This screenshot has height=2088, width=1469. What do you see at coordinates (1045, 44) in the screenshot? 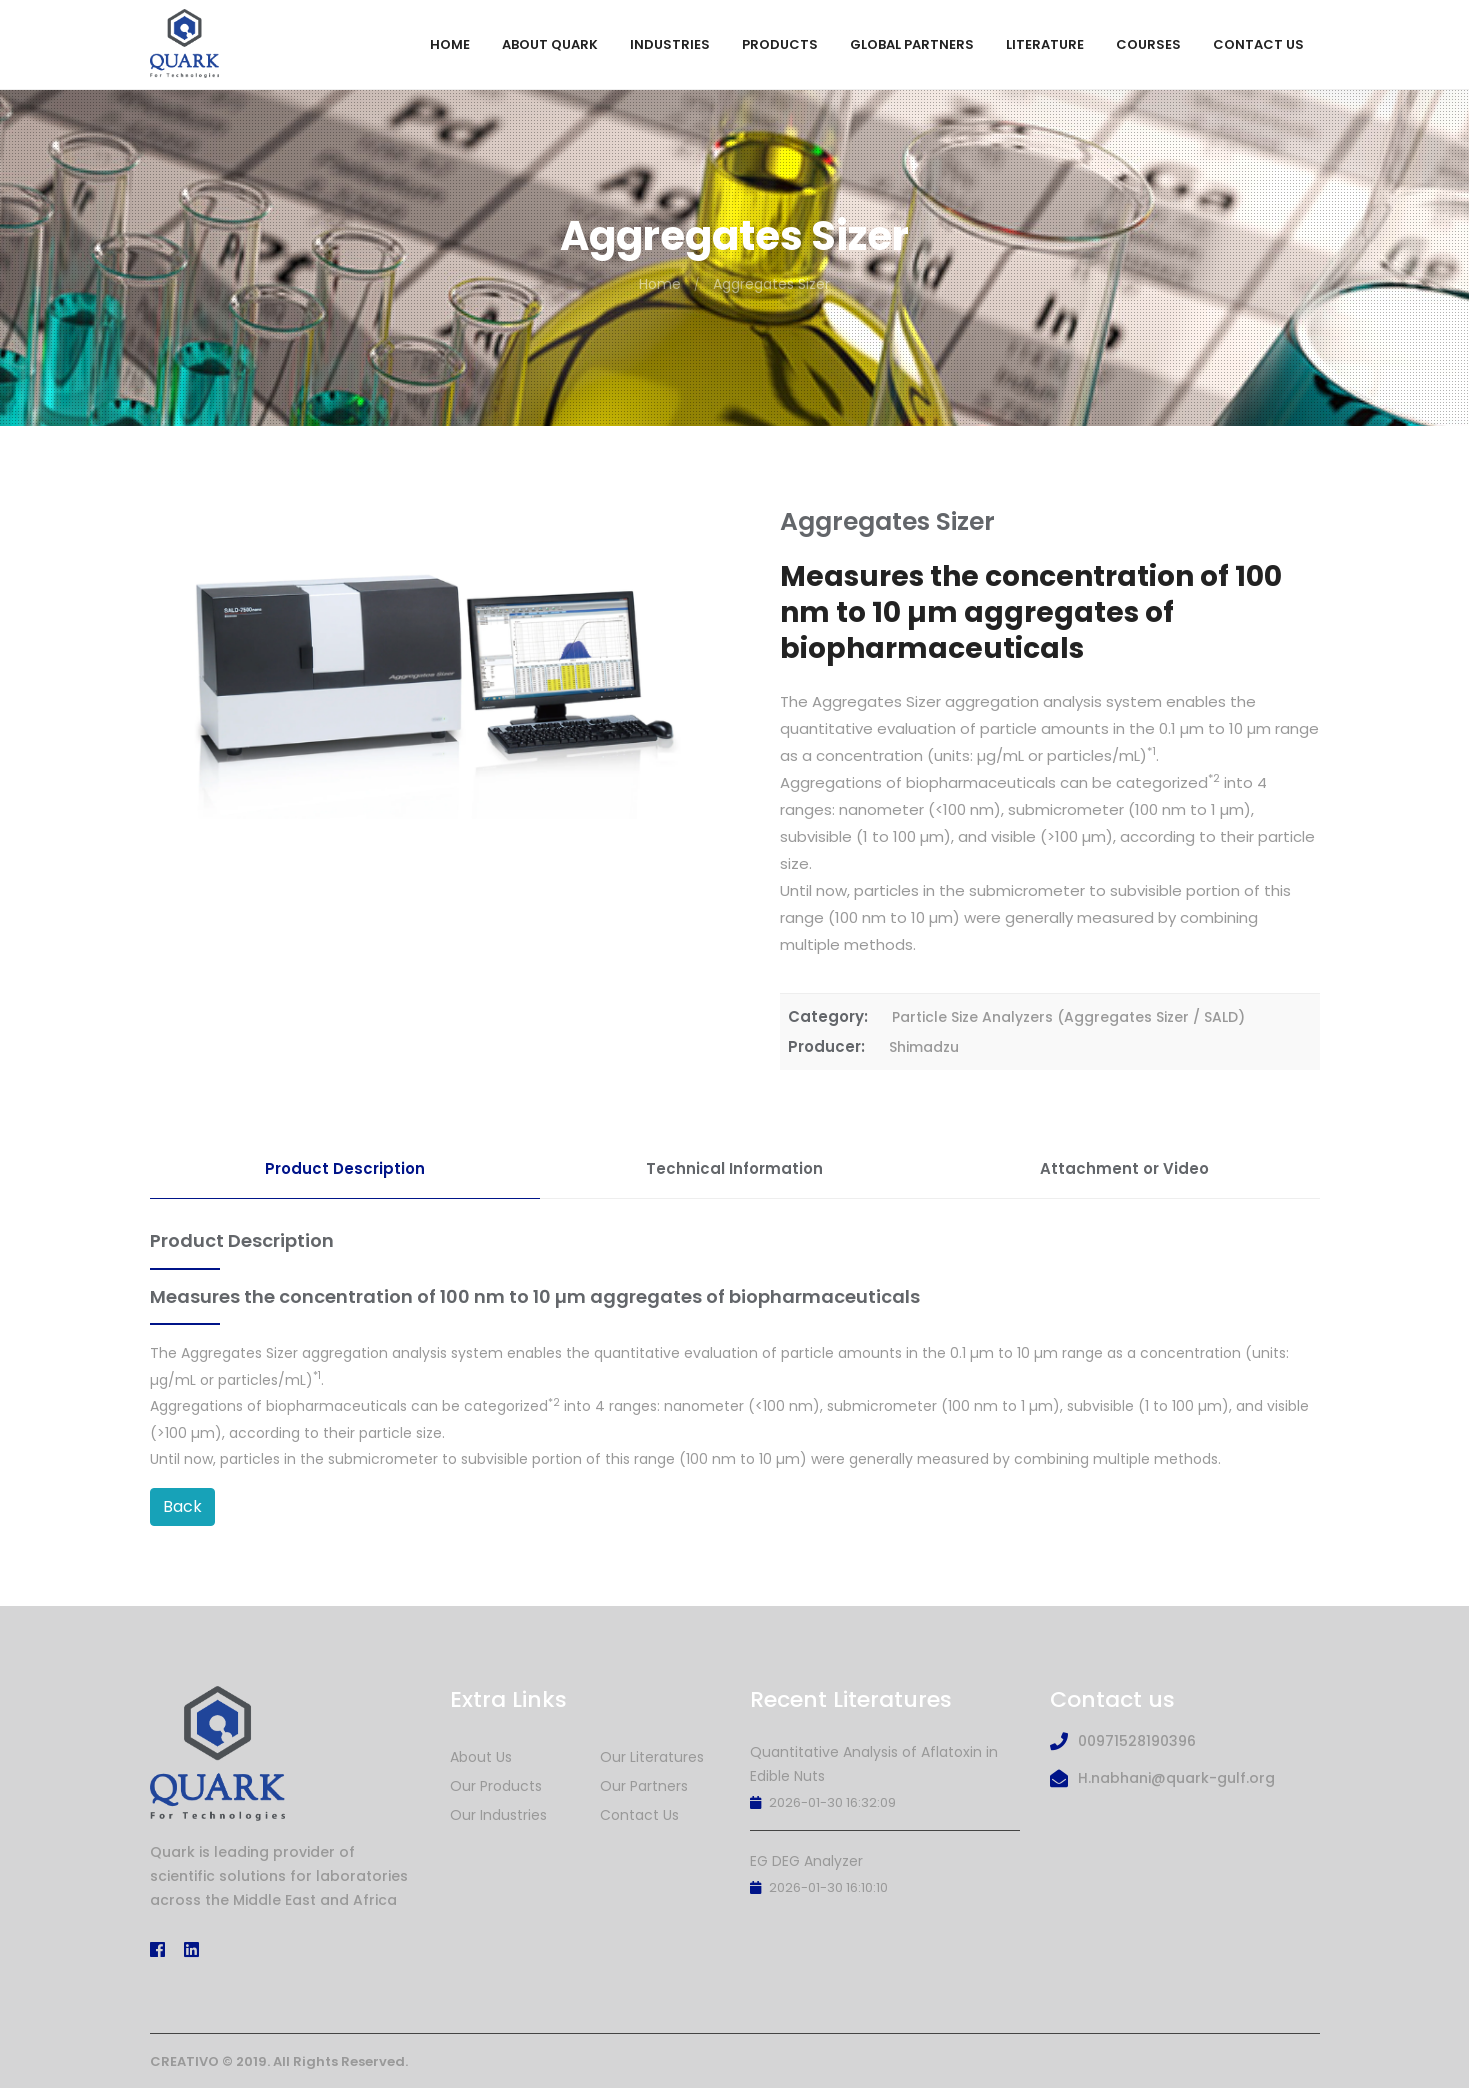
I see `Literature` at bounding box center [1045, 44].